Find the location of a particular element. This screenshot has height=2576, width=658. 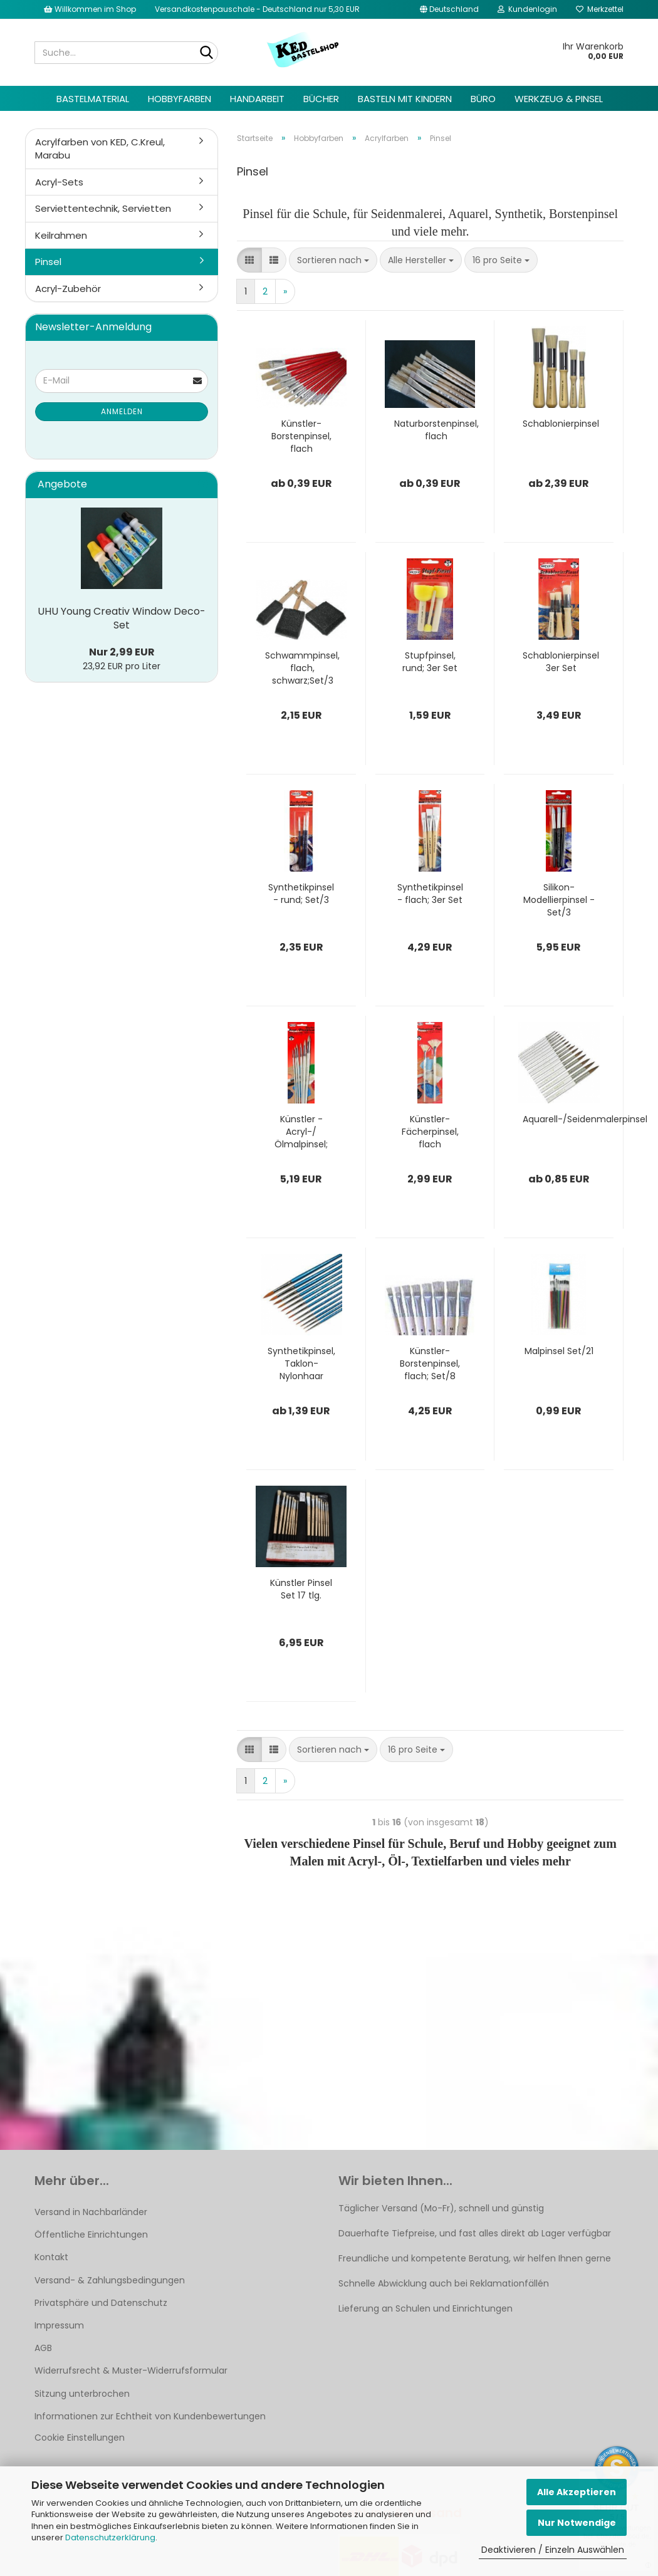

Keilrahmen is located at coordinates (61, 235).